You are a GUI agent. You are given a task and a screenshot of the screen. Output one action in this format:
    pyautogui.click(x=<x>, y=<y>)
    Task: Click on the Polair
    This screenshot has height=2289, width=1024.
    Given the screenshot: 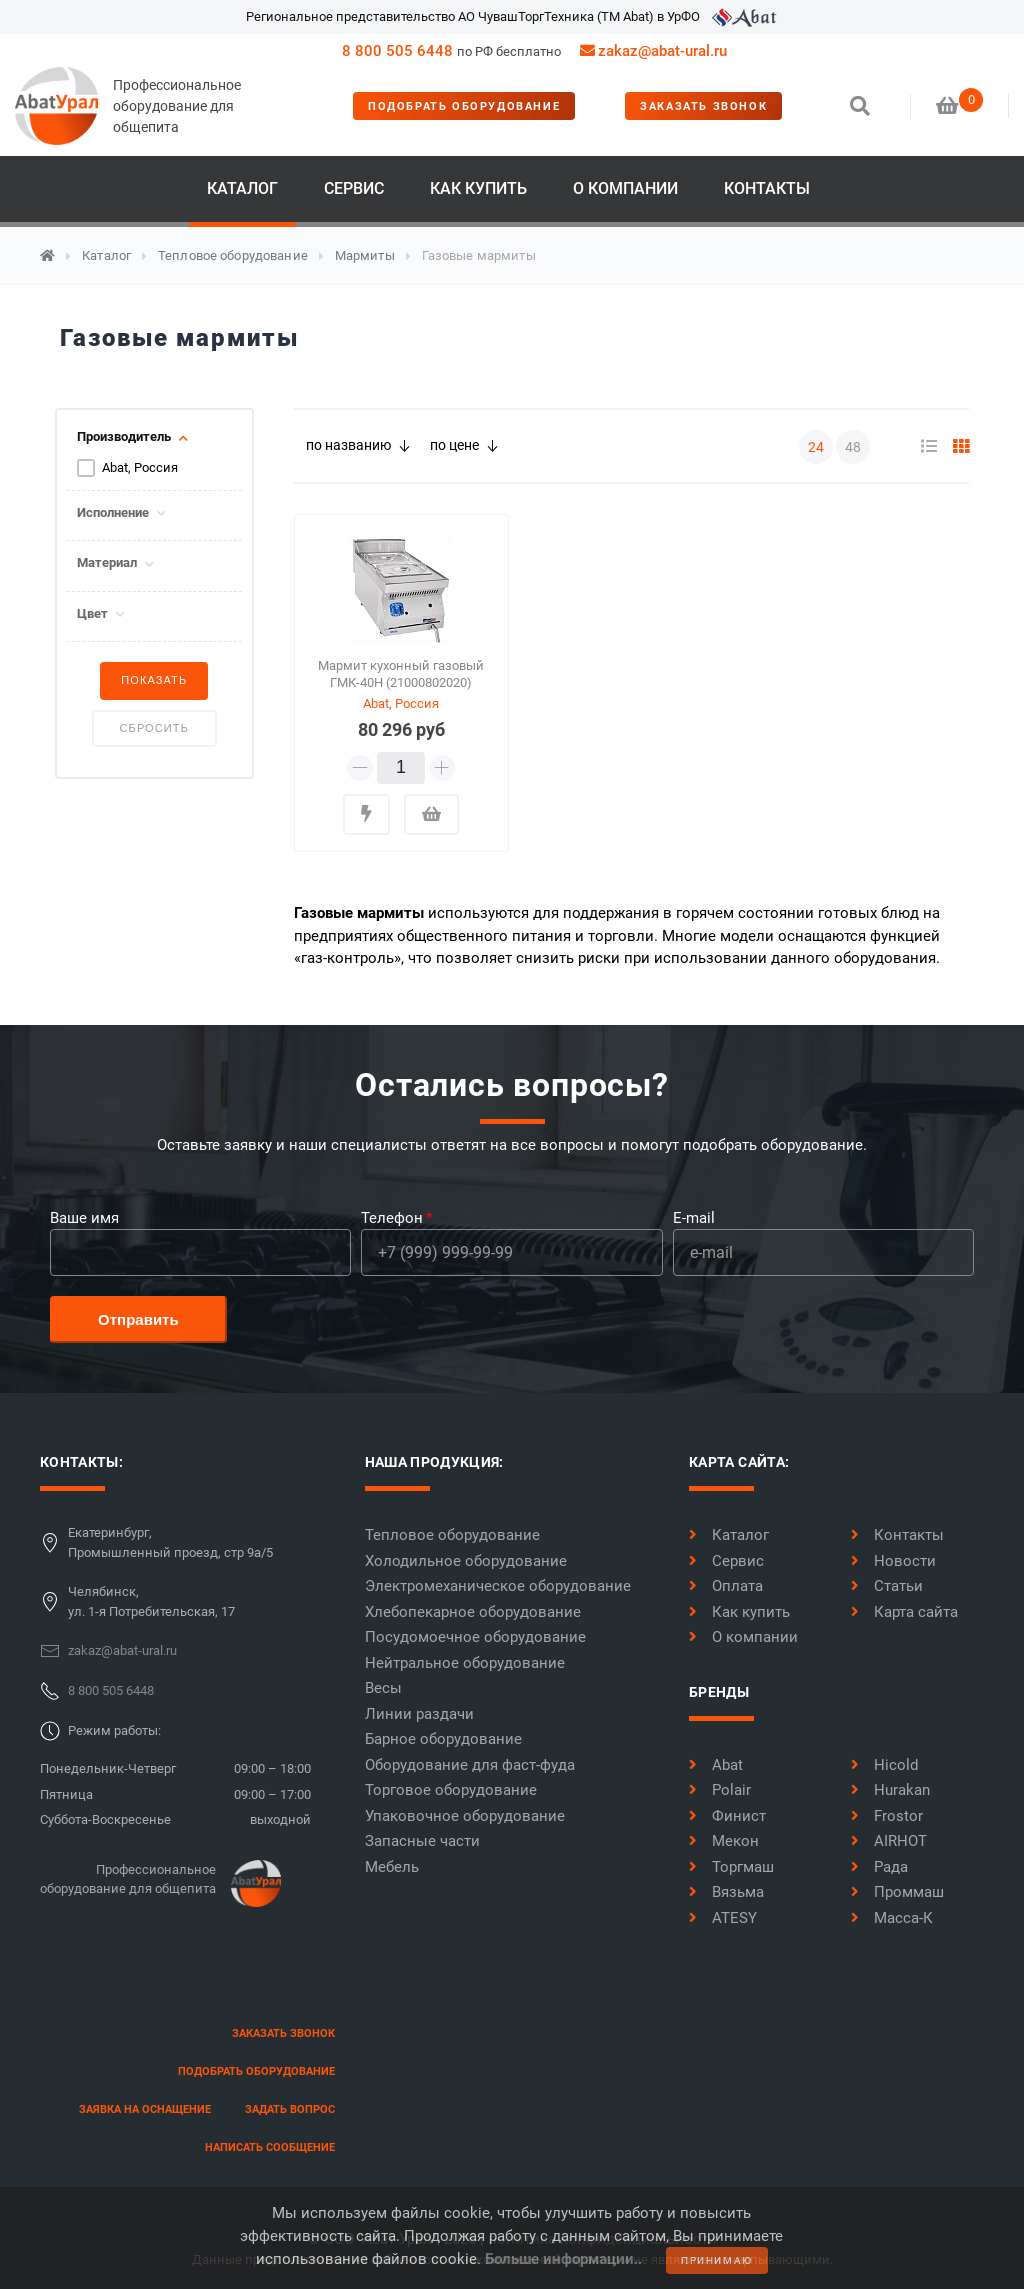 What is the action you would take?
    pyautogui.click(x=720, y=1790)
    